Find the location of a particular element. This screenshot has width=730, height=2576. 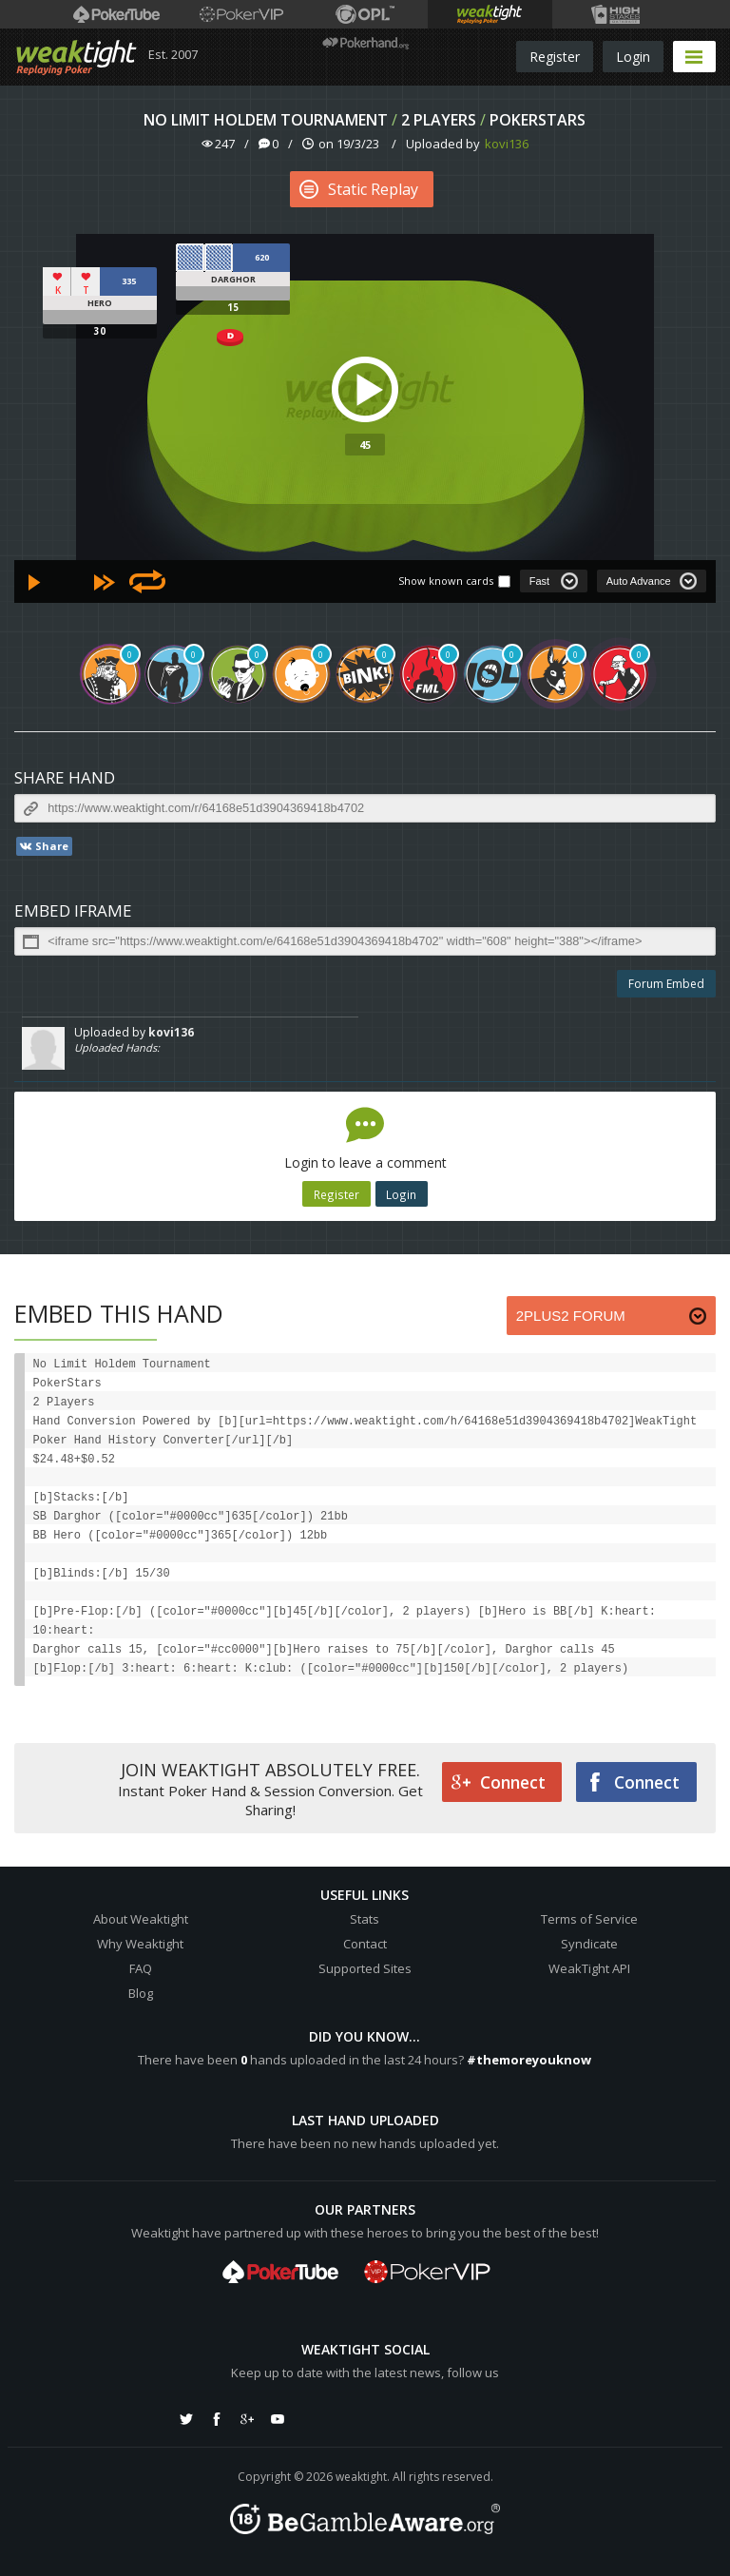

kovi136 is located at coordinates (506, 143).